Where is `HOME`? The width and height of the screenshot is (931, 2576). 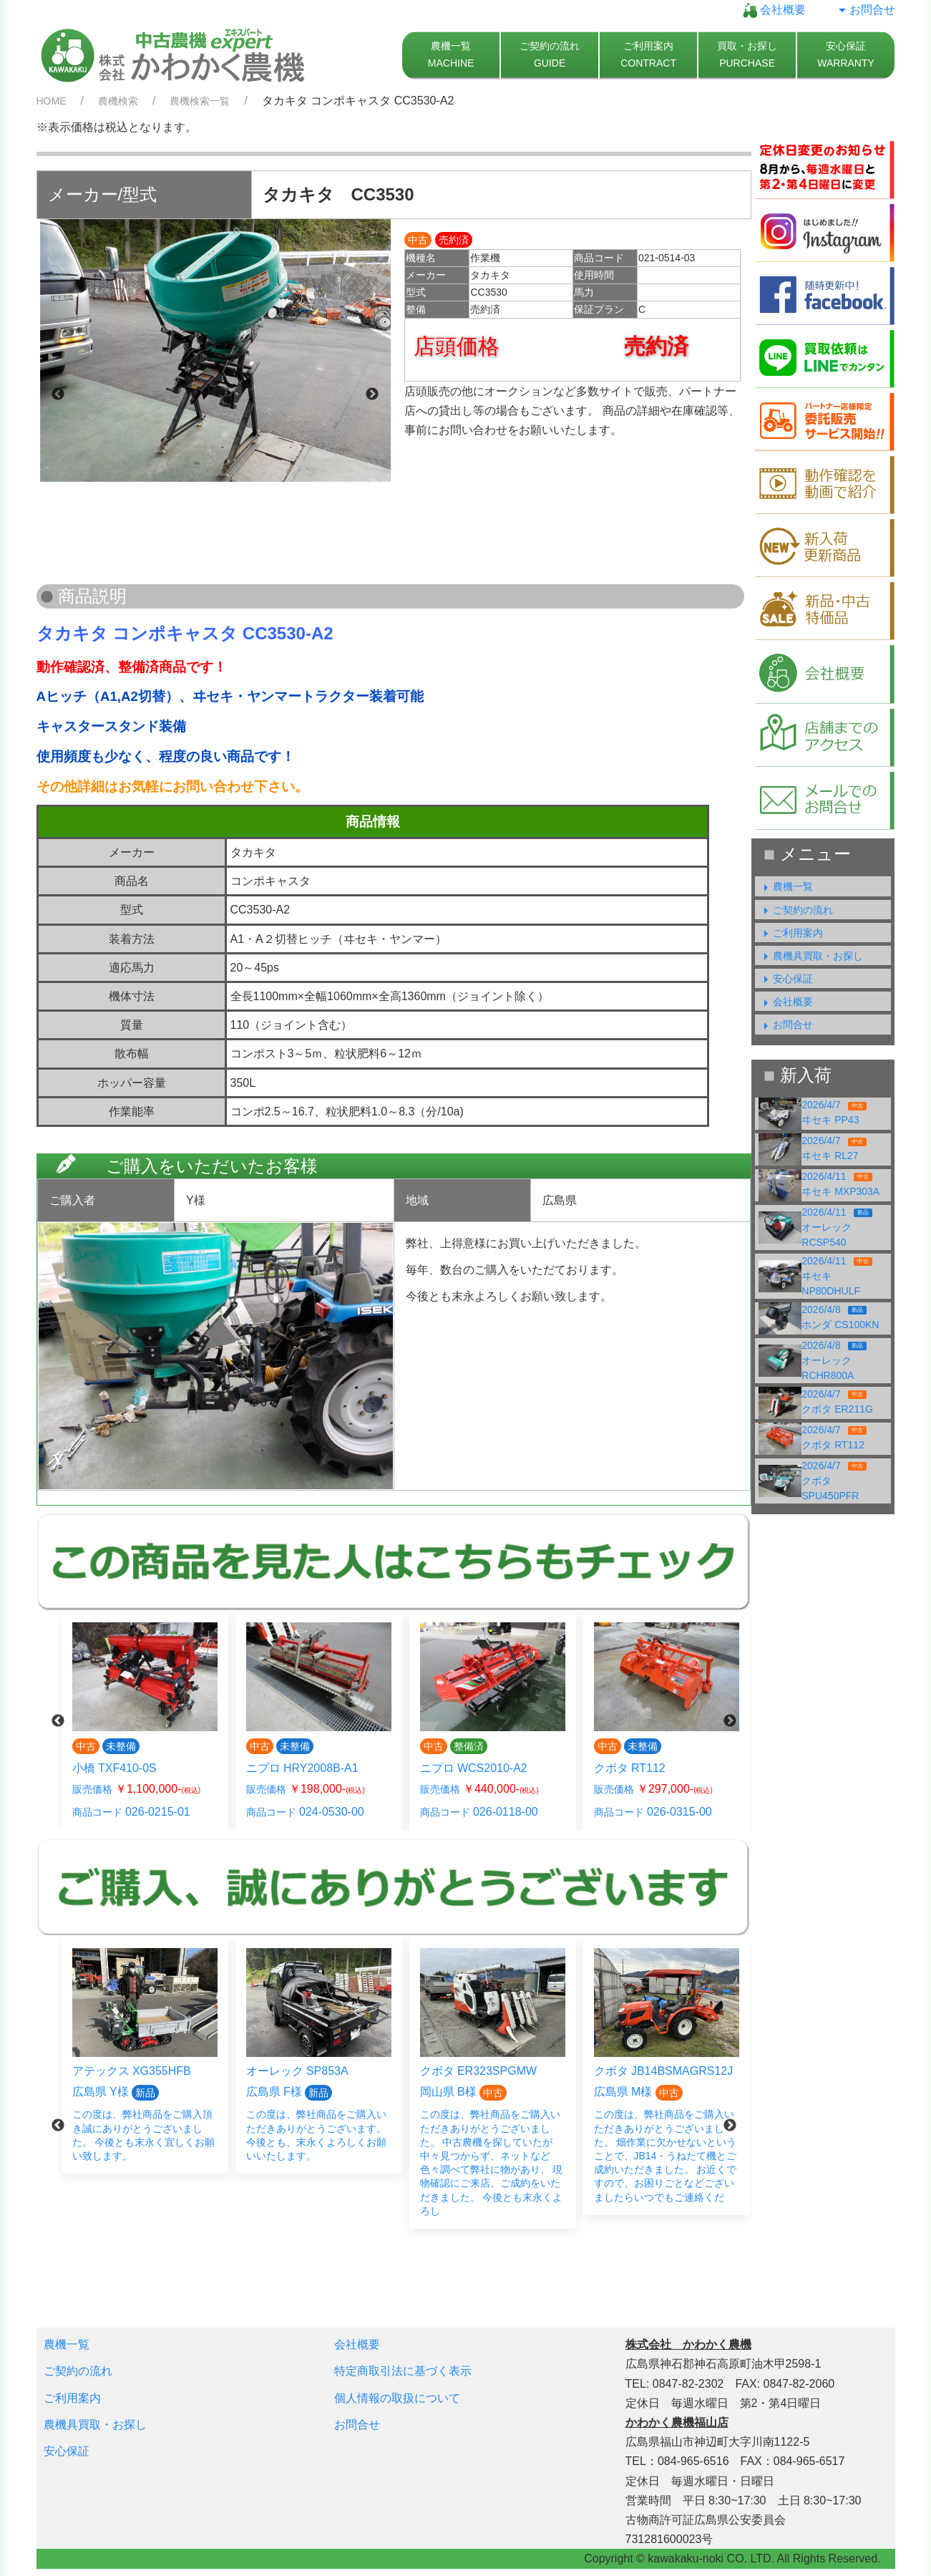 HOME is located at coordinates (51, 101).